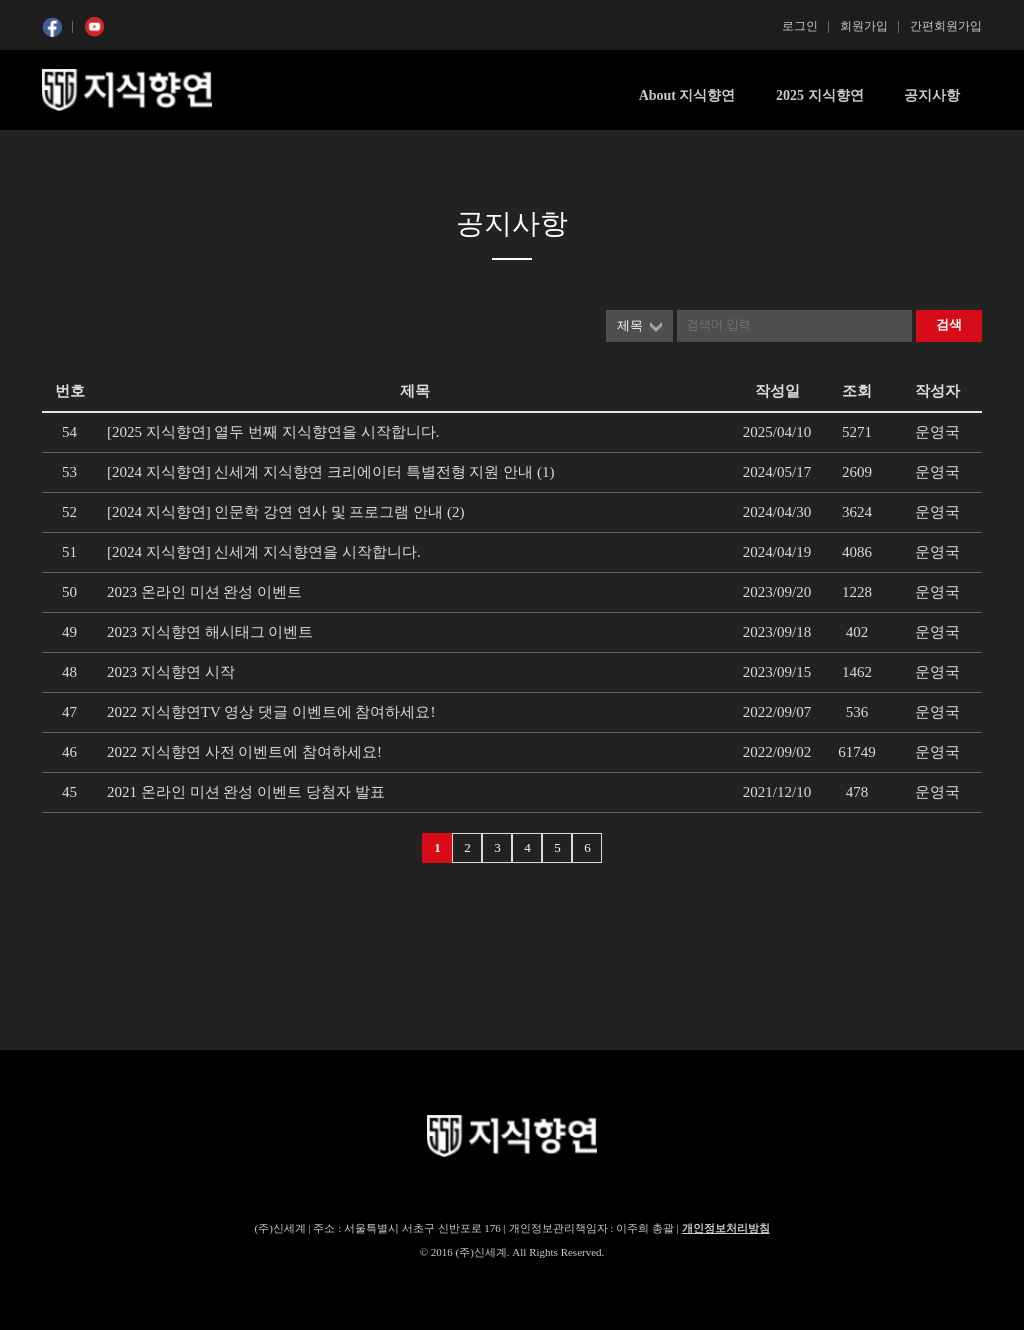 The height and width of the screenshot is (1330, 1024). I want to click on [2025 지식향연] 열두 번째 지식향연을 시작합니다., so click(273, 432).